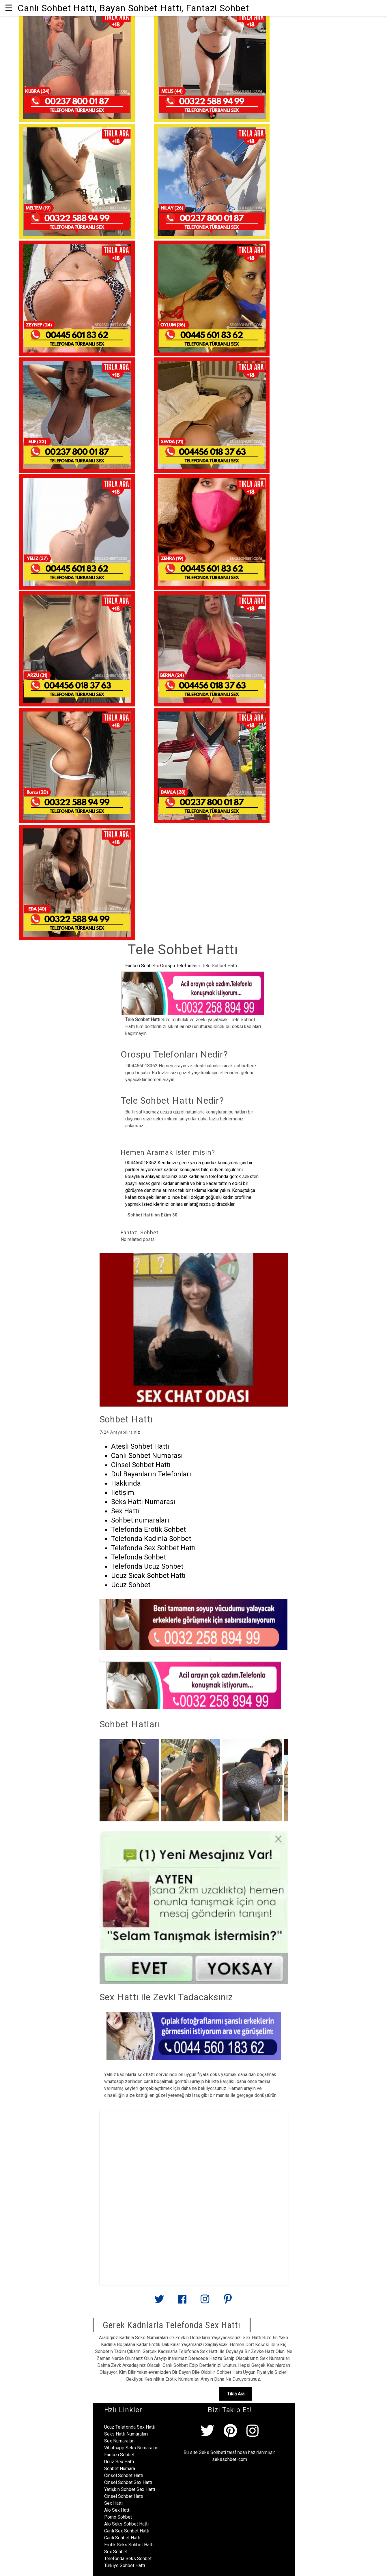 The height and width of the screenshot is (2576, 387). I want to click on Tıkla Ara, so click(235, 2394).